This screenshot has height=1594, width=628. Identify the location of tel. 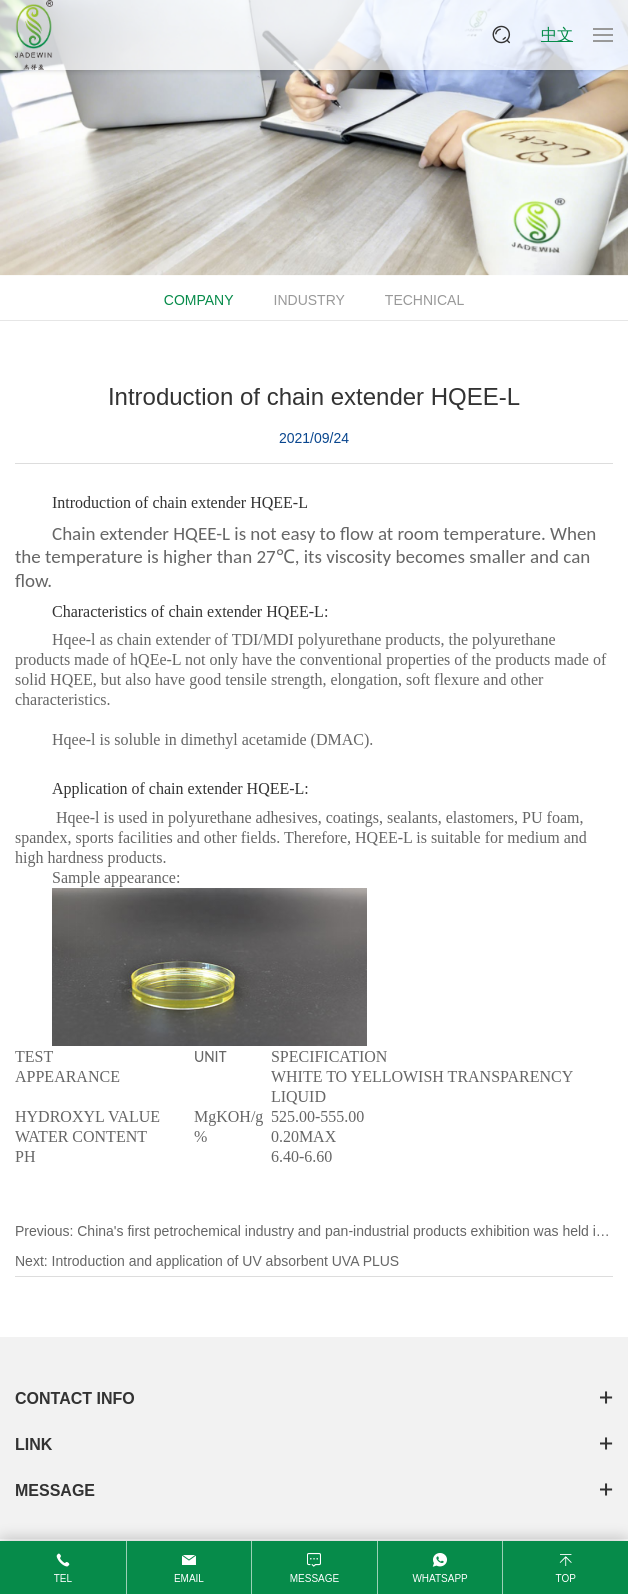
(63, 1578).